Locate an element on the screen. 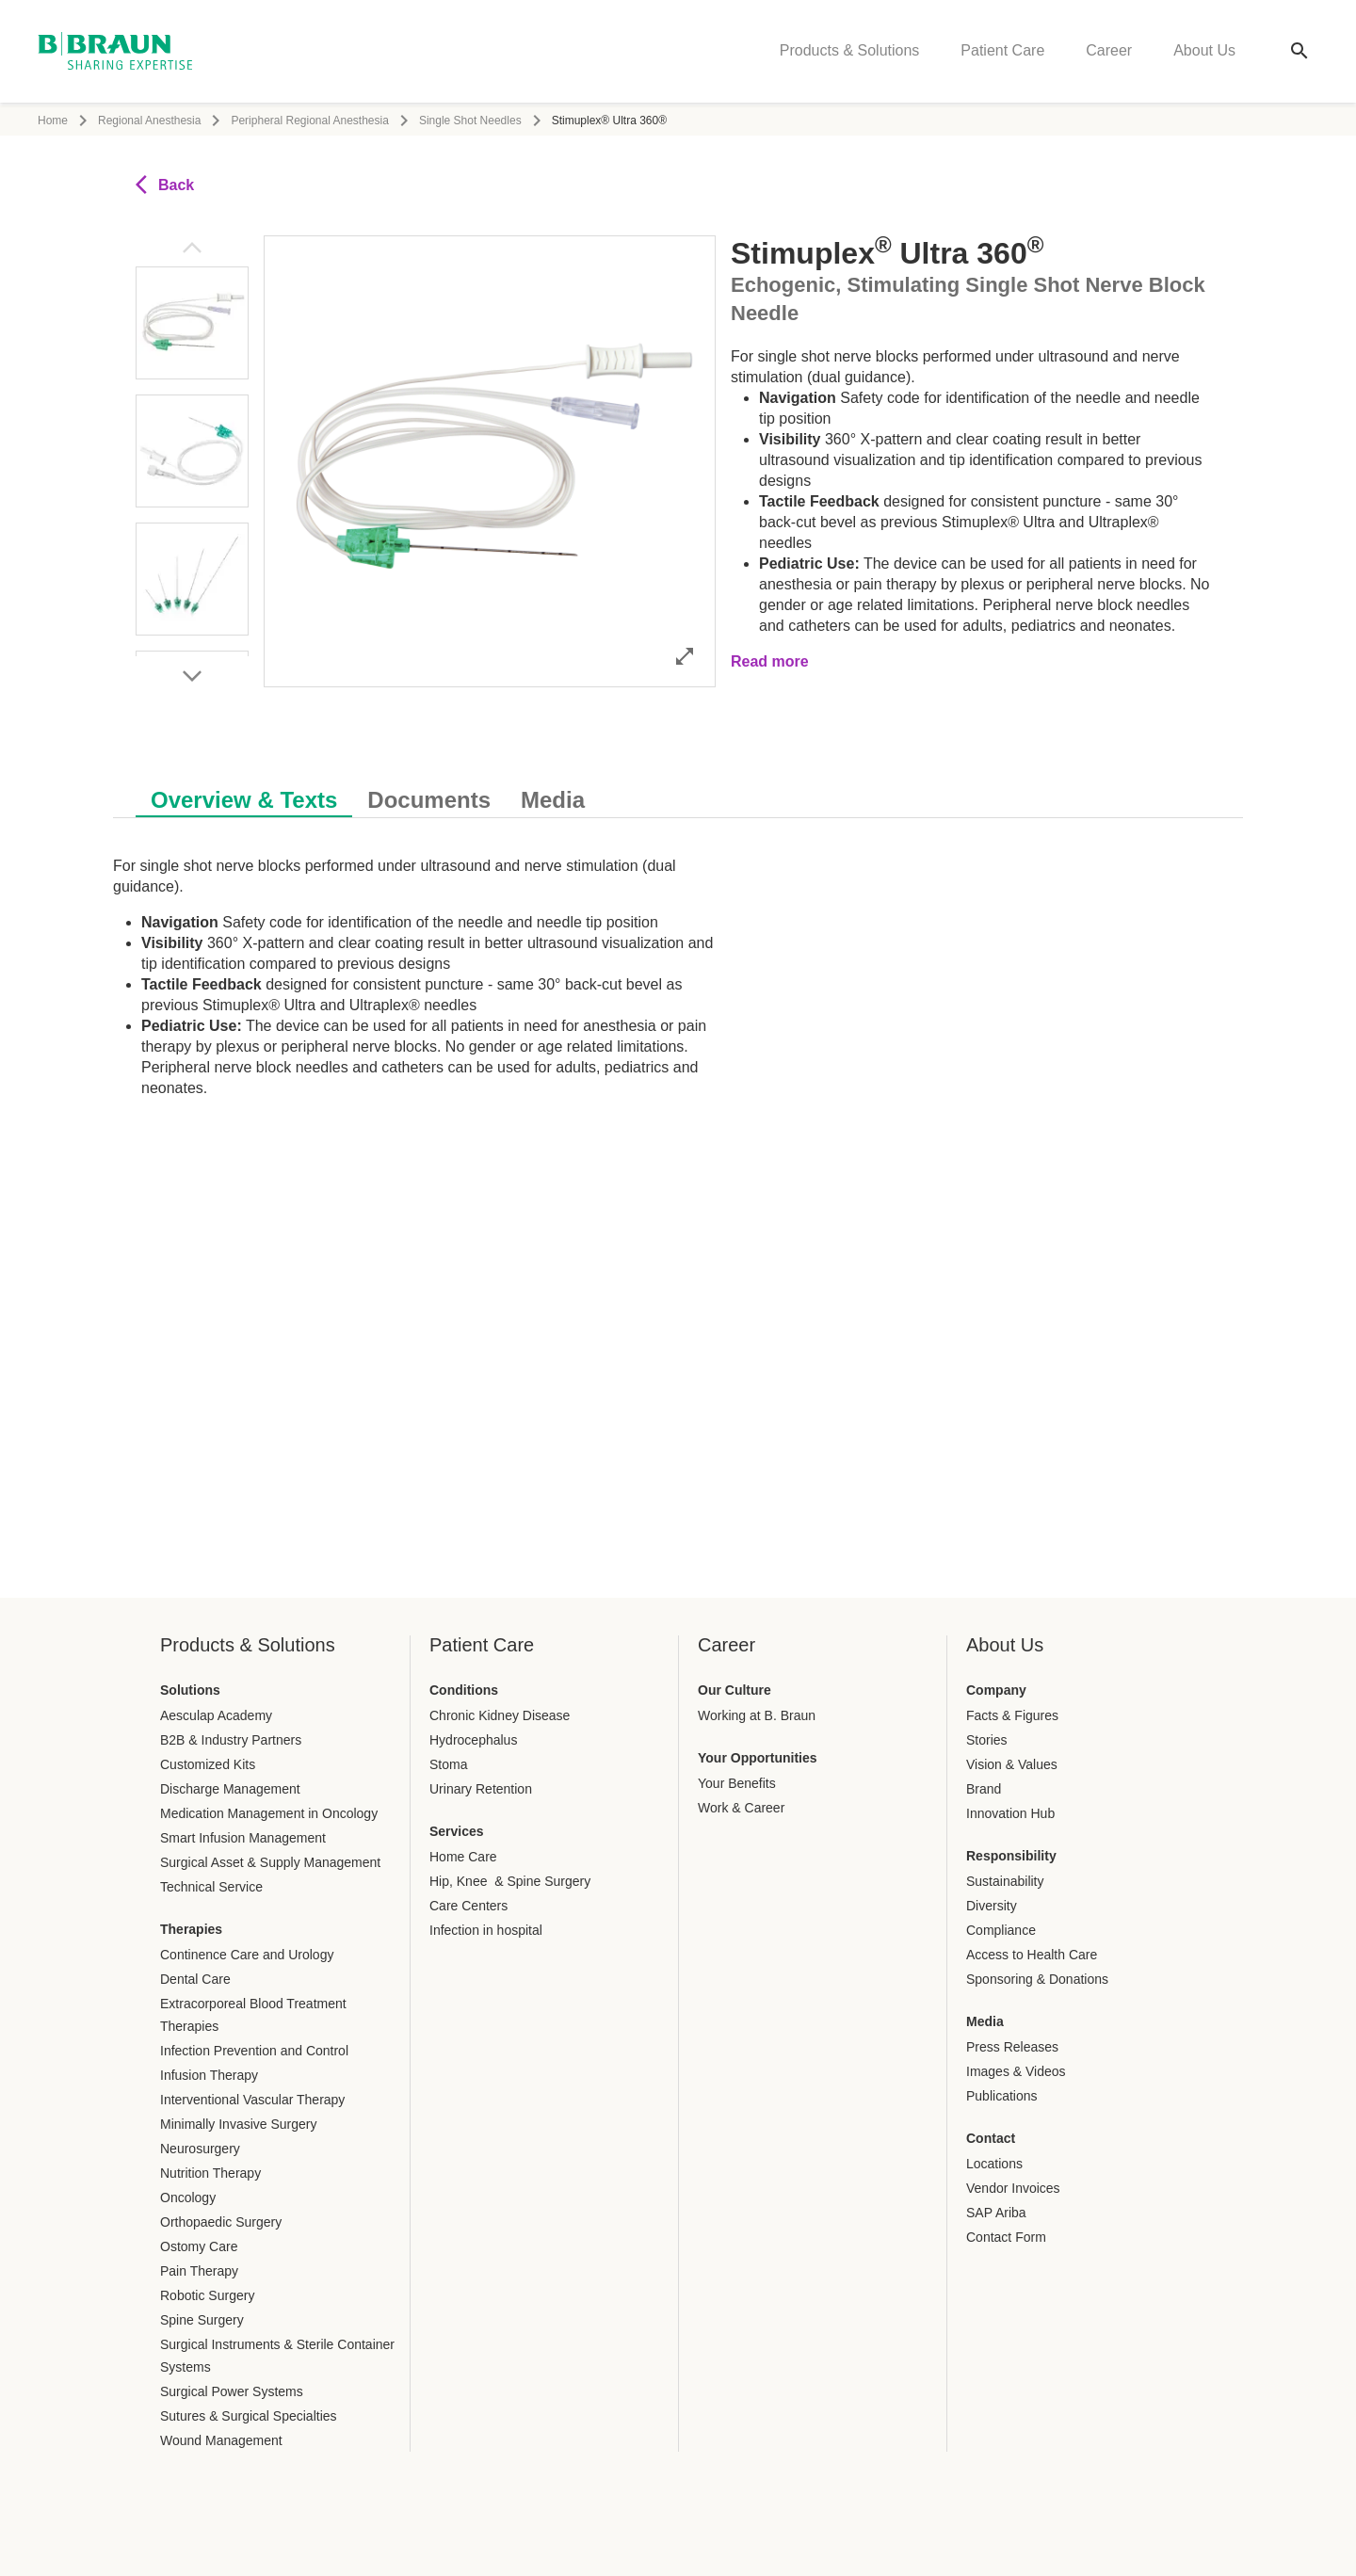 This screenshot has height=2576, width=1356. Vision & Values is located at coordinates (1011, 1764).